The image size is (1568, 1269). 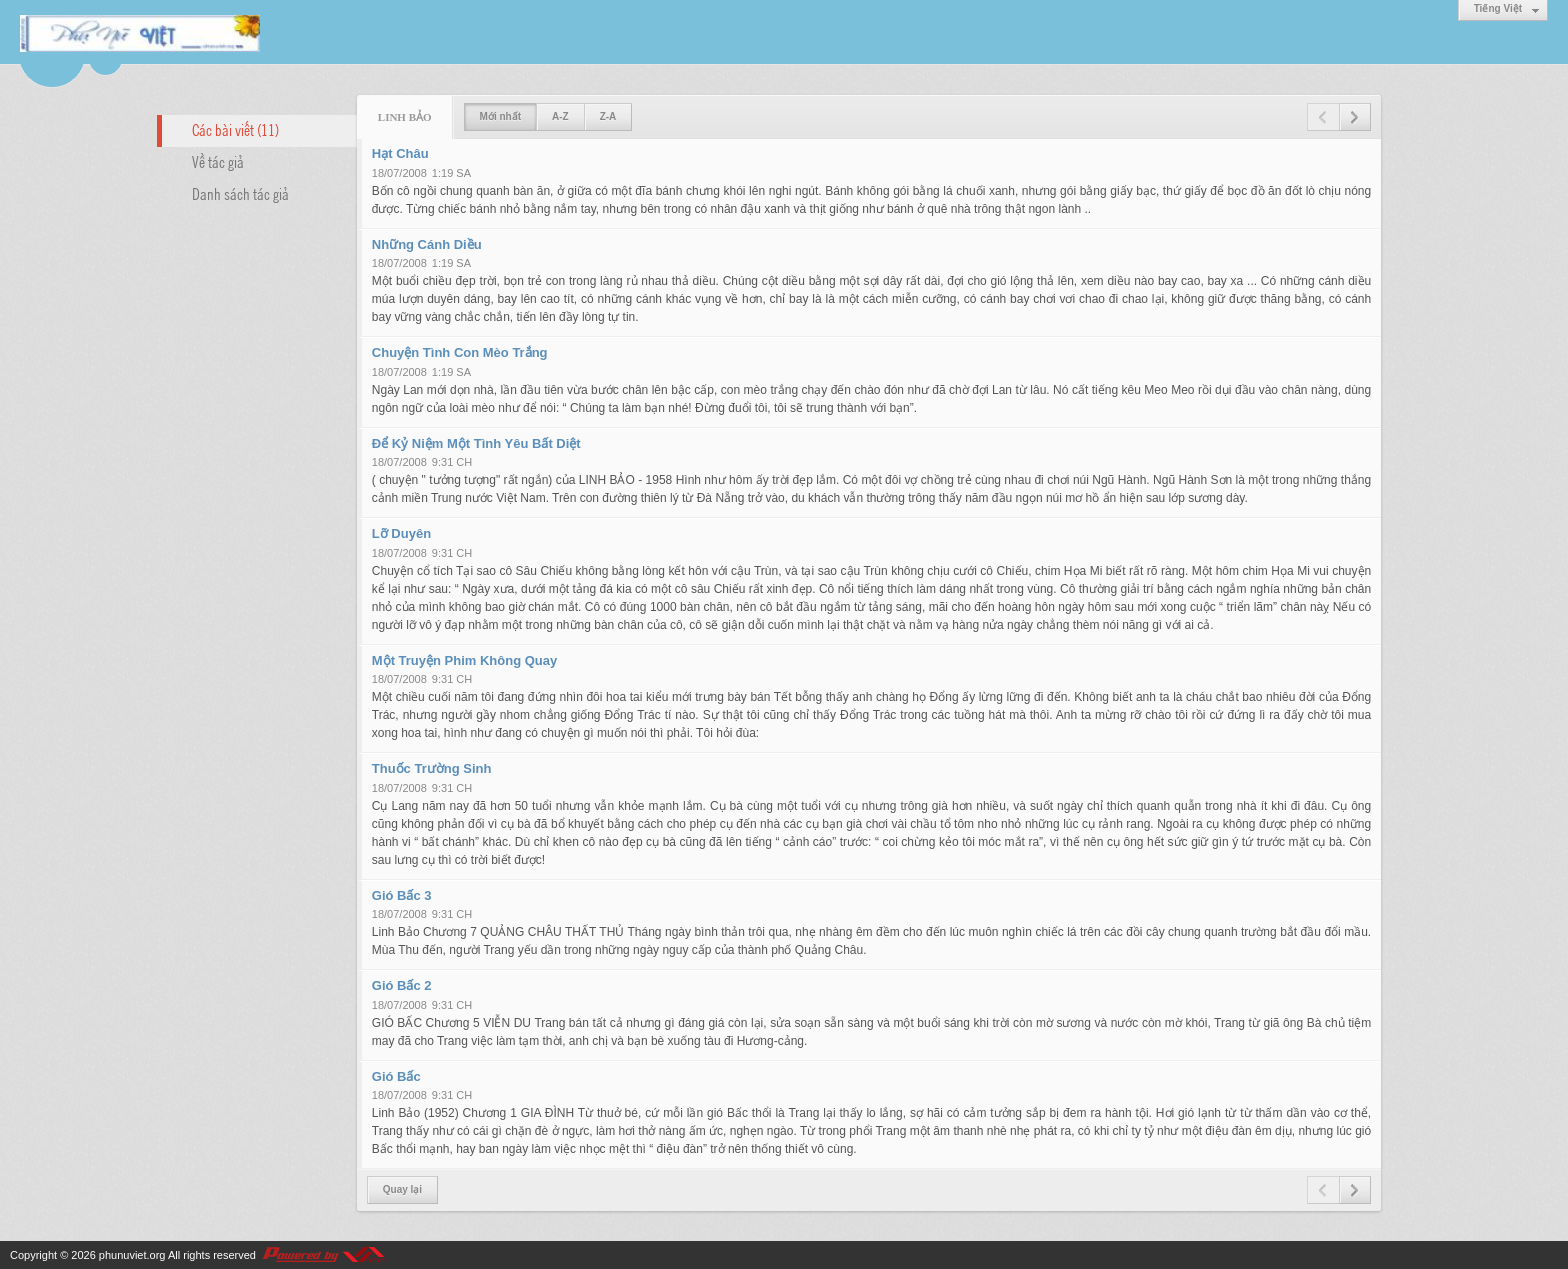 I want to click on Gió Bấc 2, so click(x=402, y=985).